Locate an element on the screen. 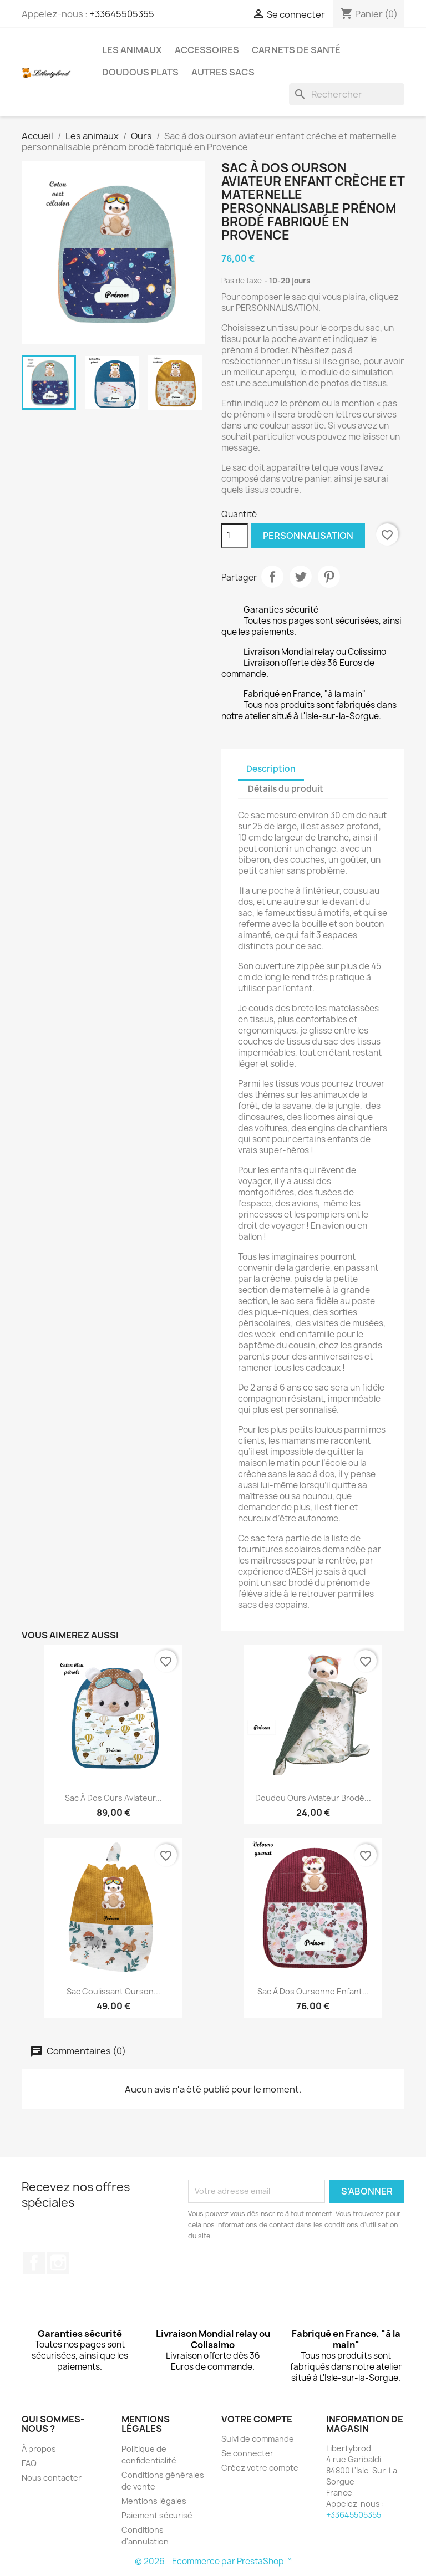 This screenshot has height=2576, width=426. +33645505355 is located at coordinates (121, 14).